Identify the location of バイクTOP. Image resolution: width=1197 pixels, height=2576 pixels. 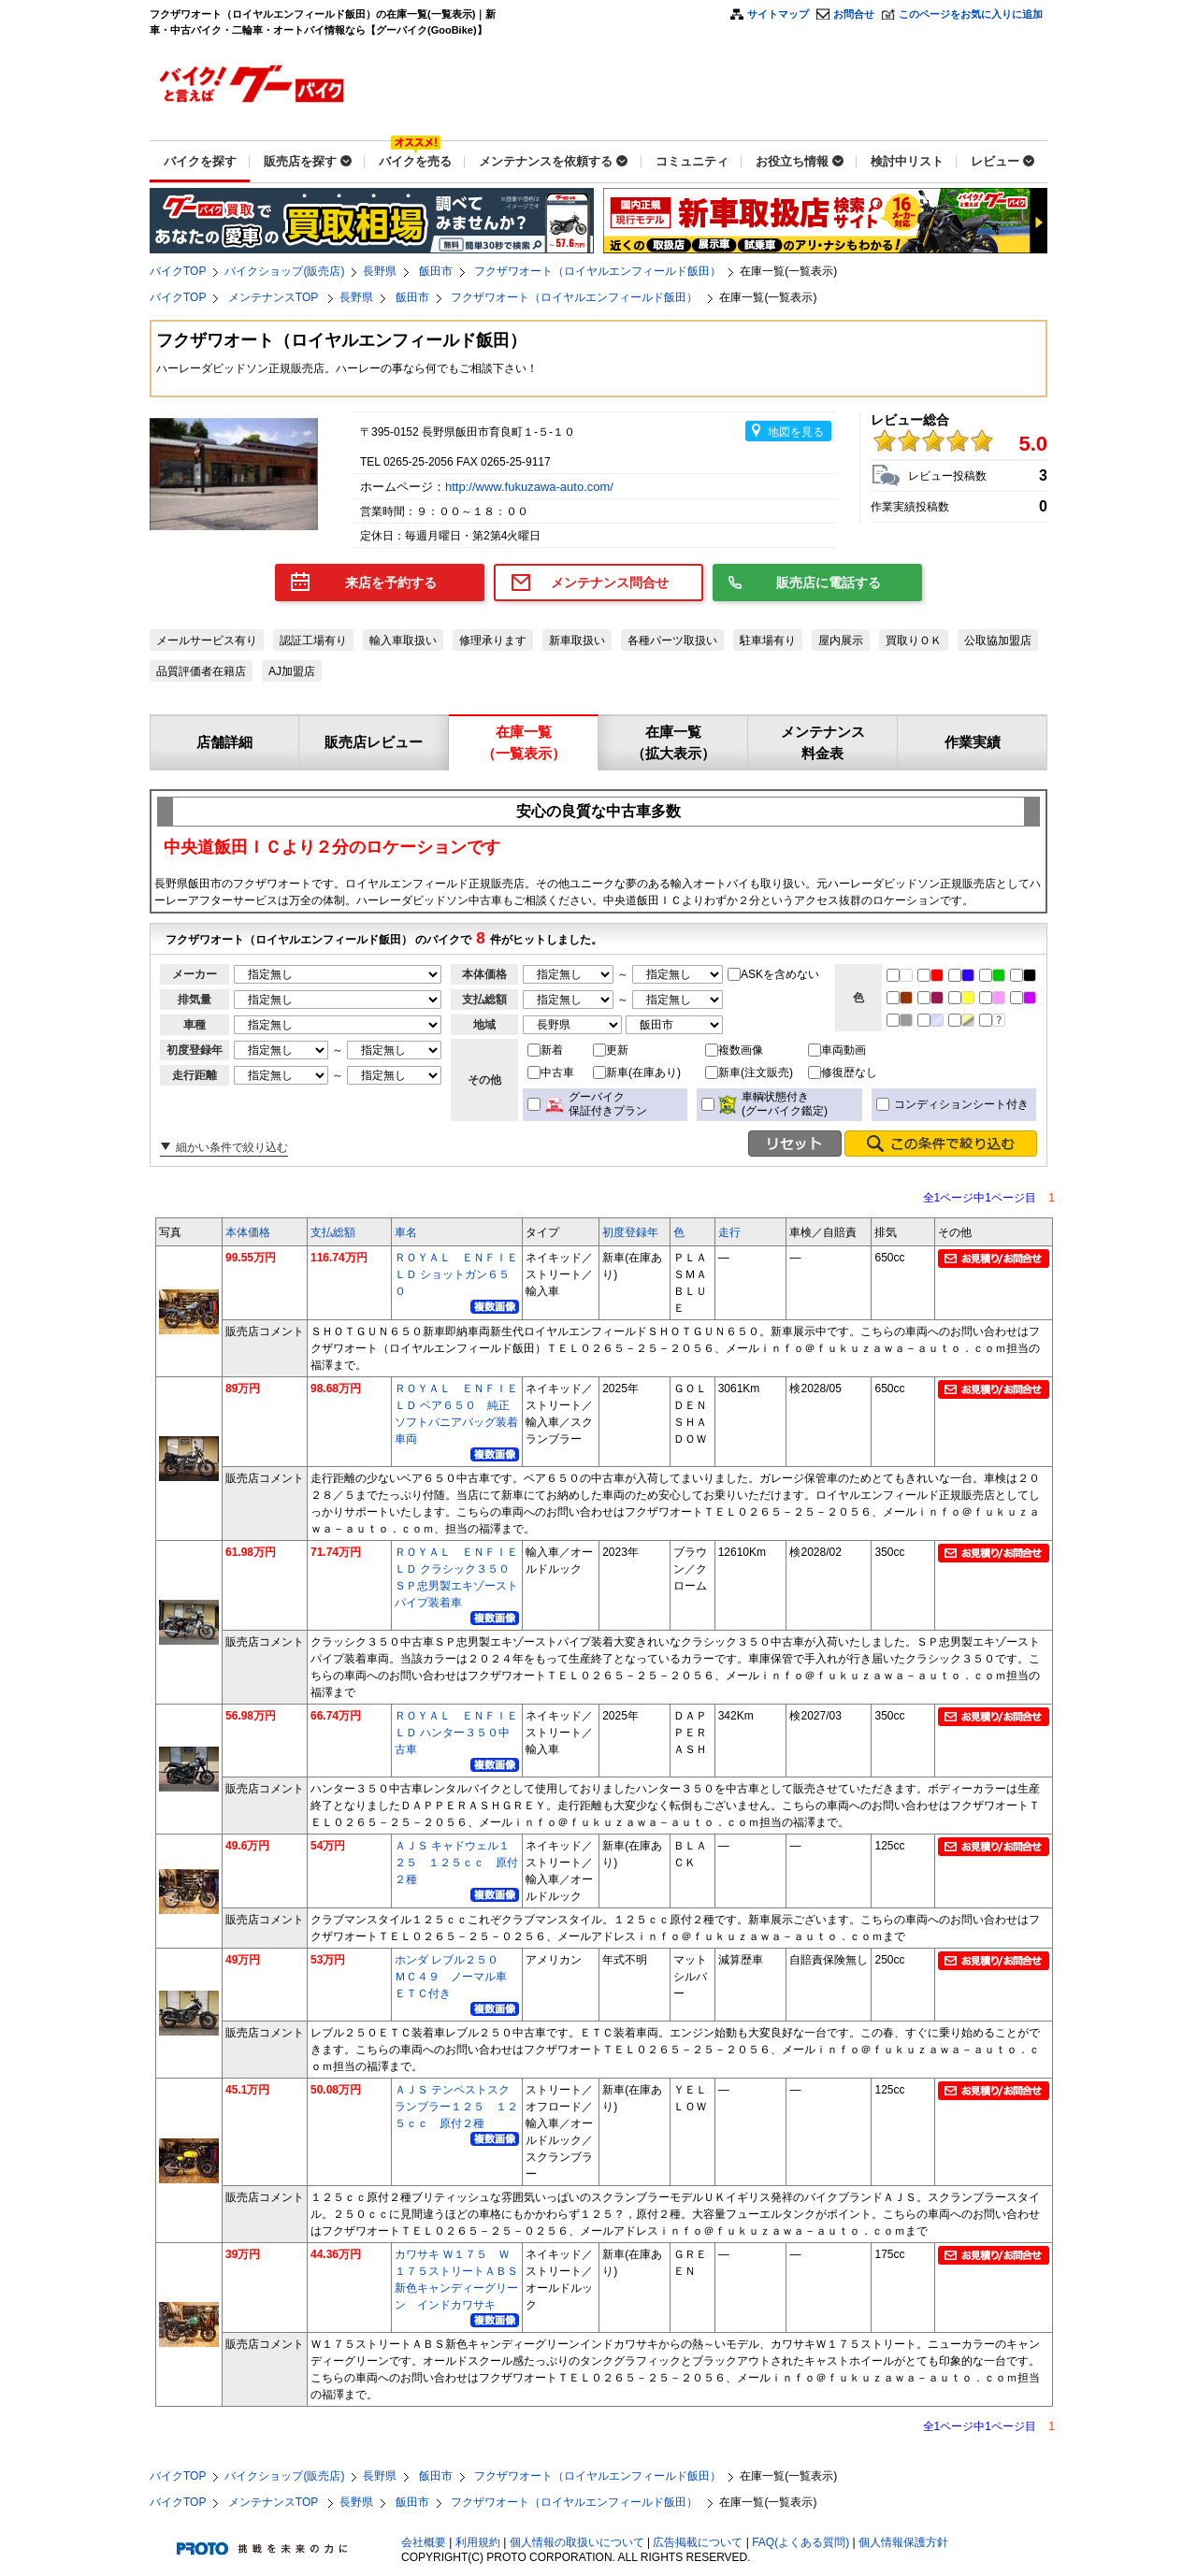
(178, 271).